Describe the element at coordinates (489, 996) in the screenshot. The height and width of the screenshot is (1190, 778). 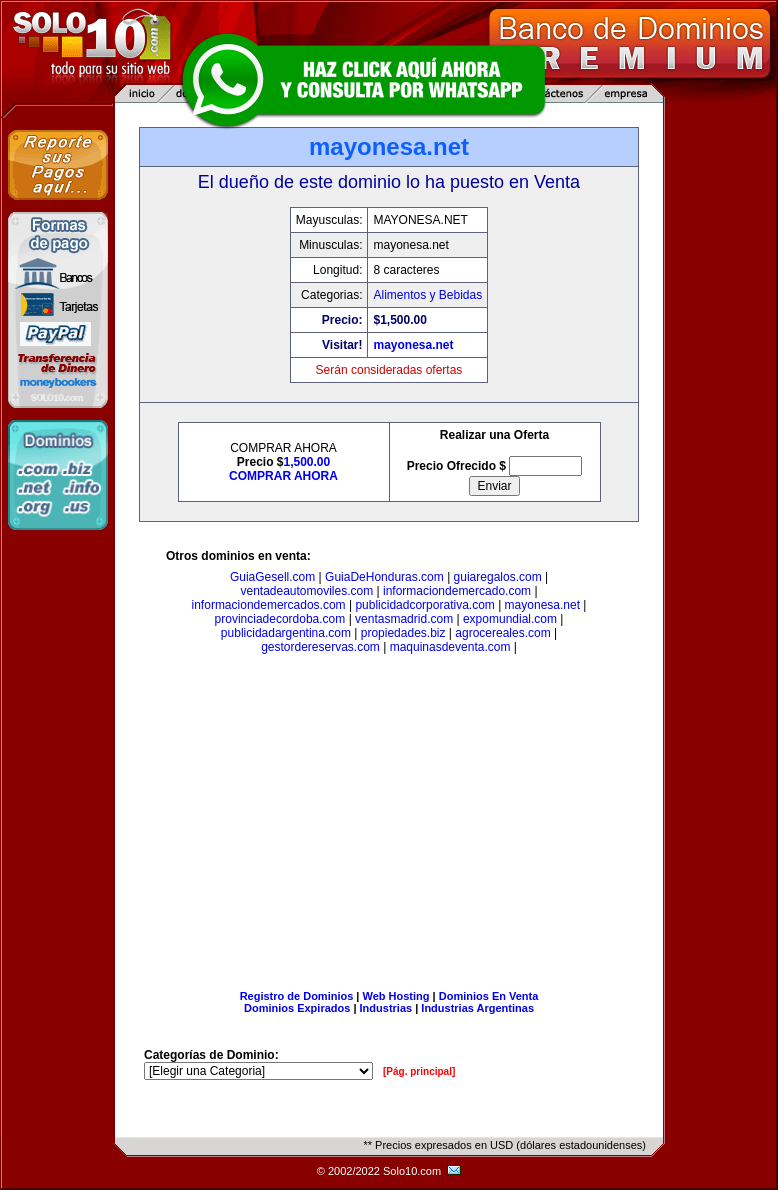
I see `Dominios En Venta` at that location.